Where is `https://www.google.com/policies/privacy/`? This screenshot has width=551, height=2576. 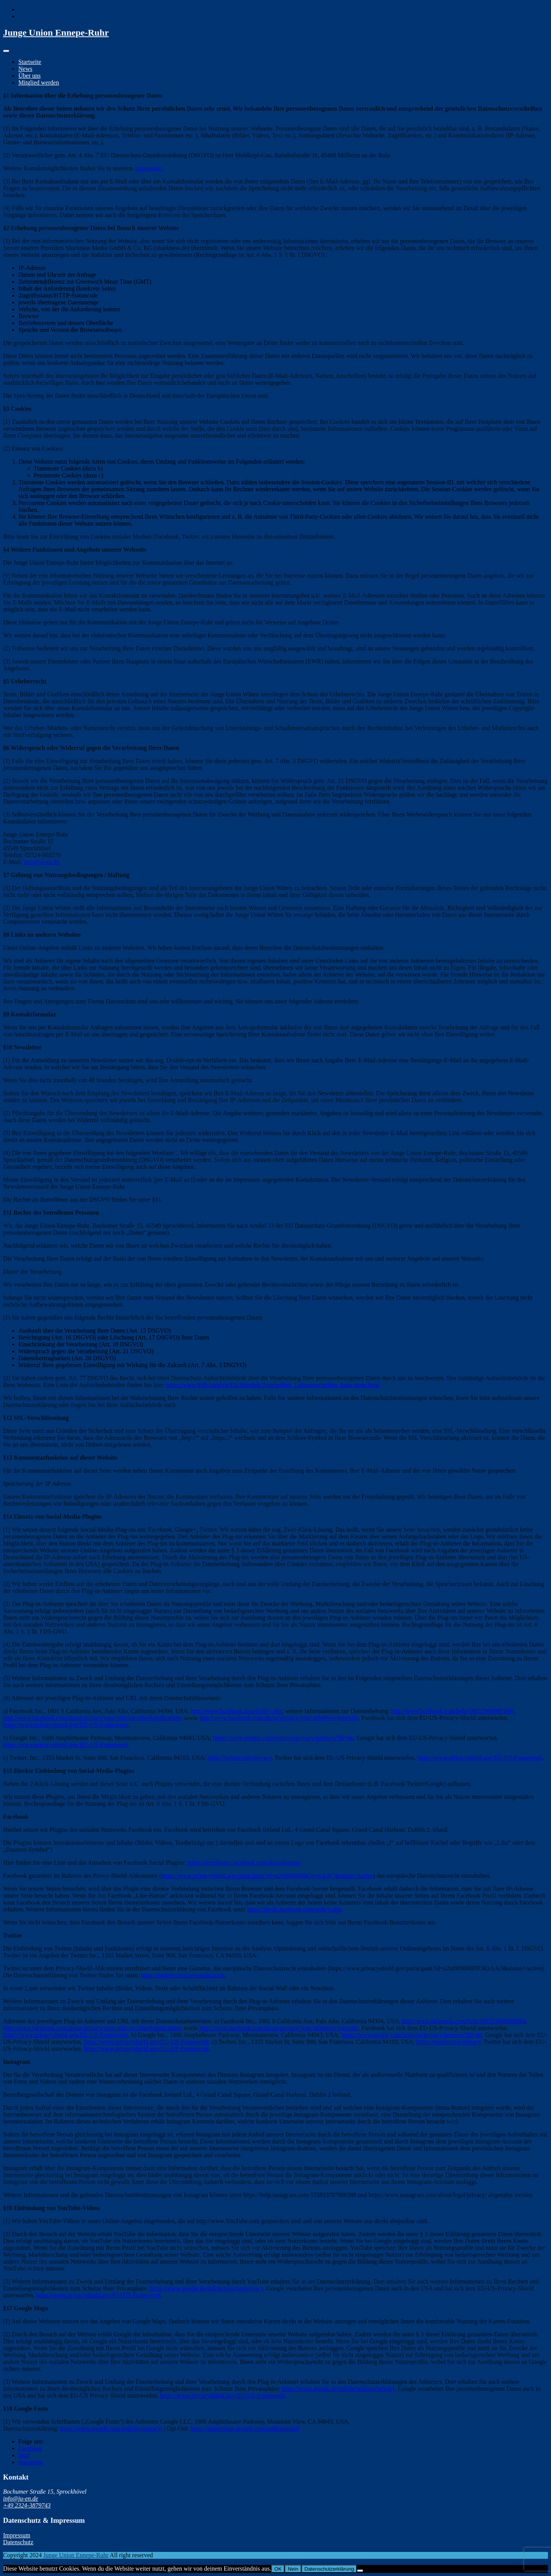 https://www.google.com/policies/privacy/ is located at coordinates (111, 2428).